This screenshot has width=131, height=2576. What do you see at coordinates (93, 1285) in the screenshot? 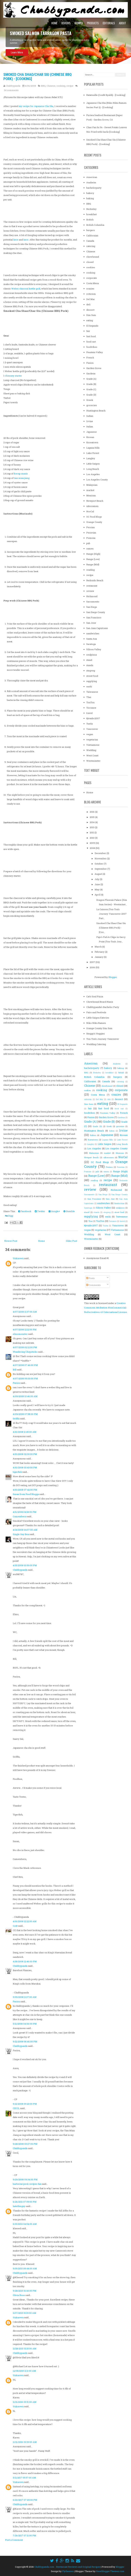
I see `Comments` at bounding box center [93, 1285].